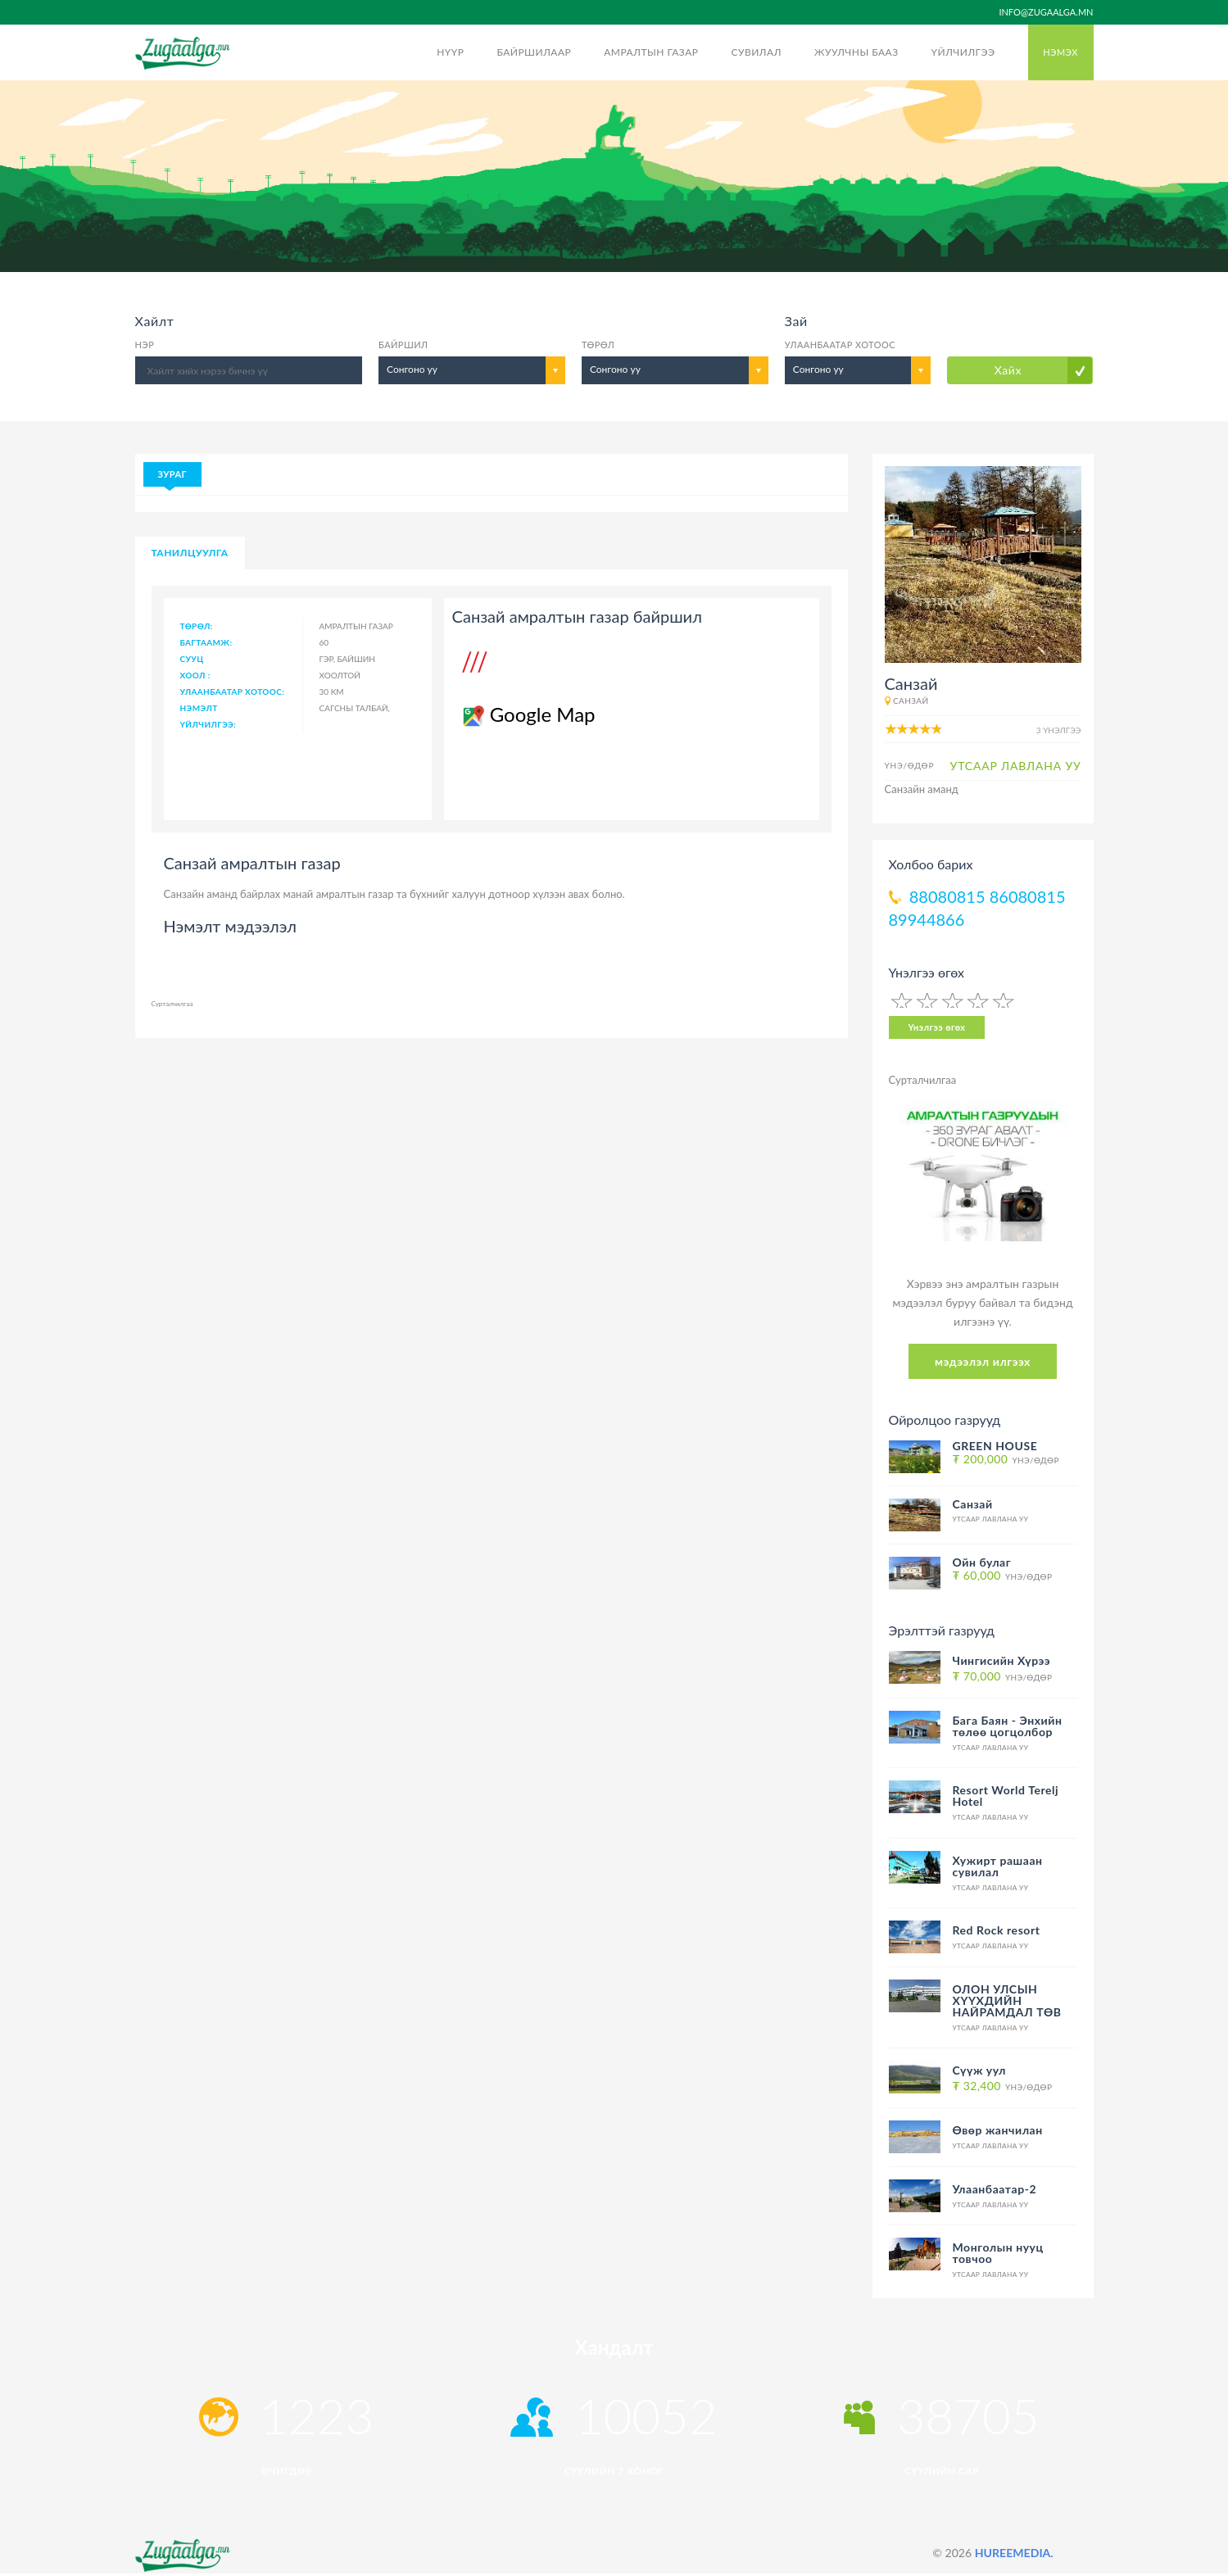  What do you see at coordinates (996, 1930) in the screenshot?
I see `Red Rock resort` at bounding box center [996, 1930].